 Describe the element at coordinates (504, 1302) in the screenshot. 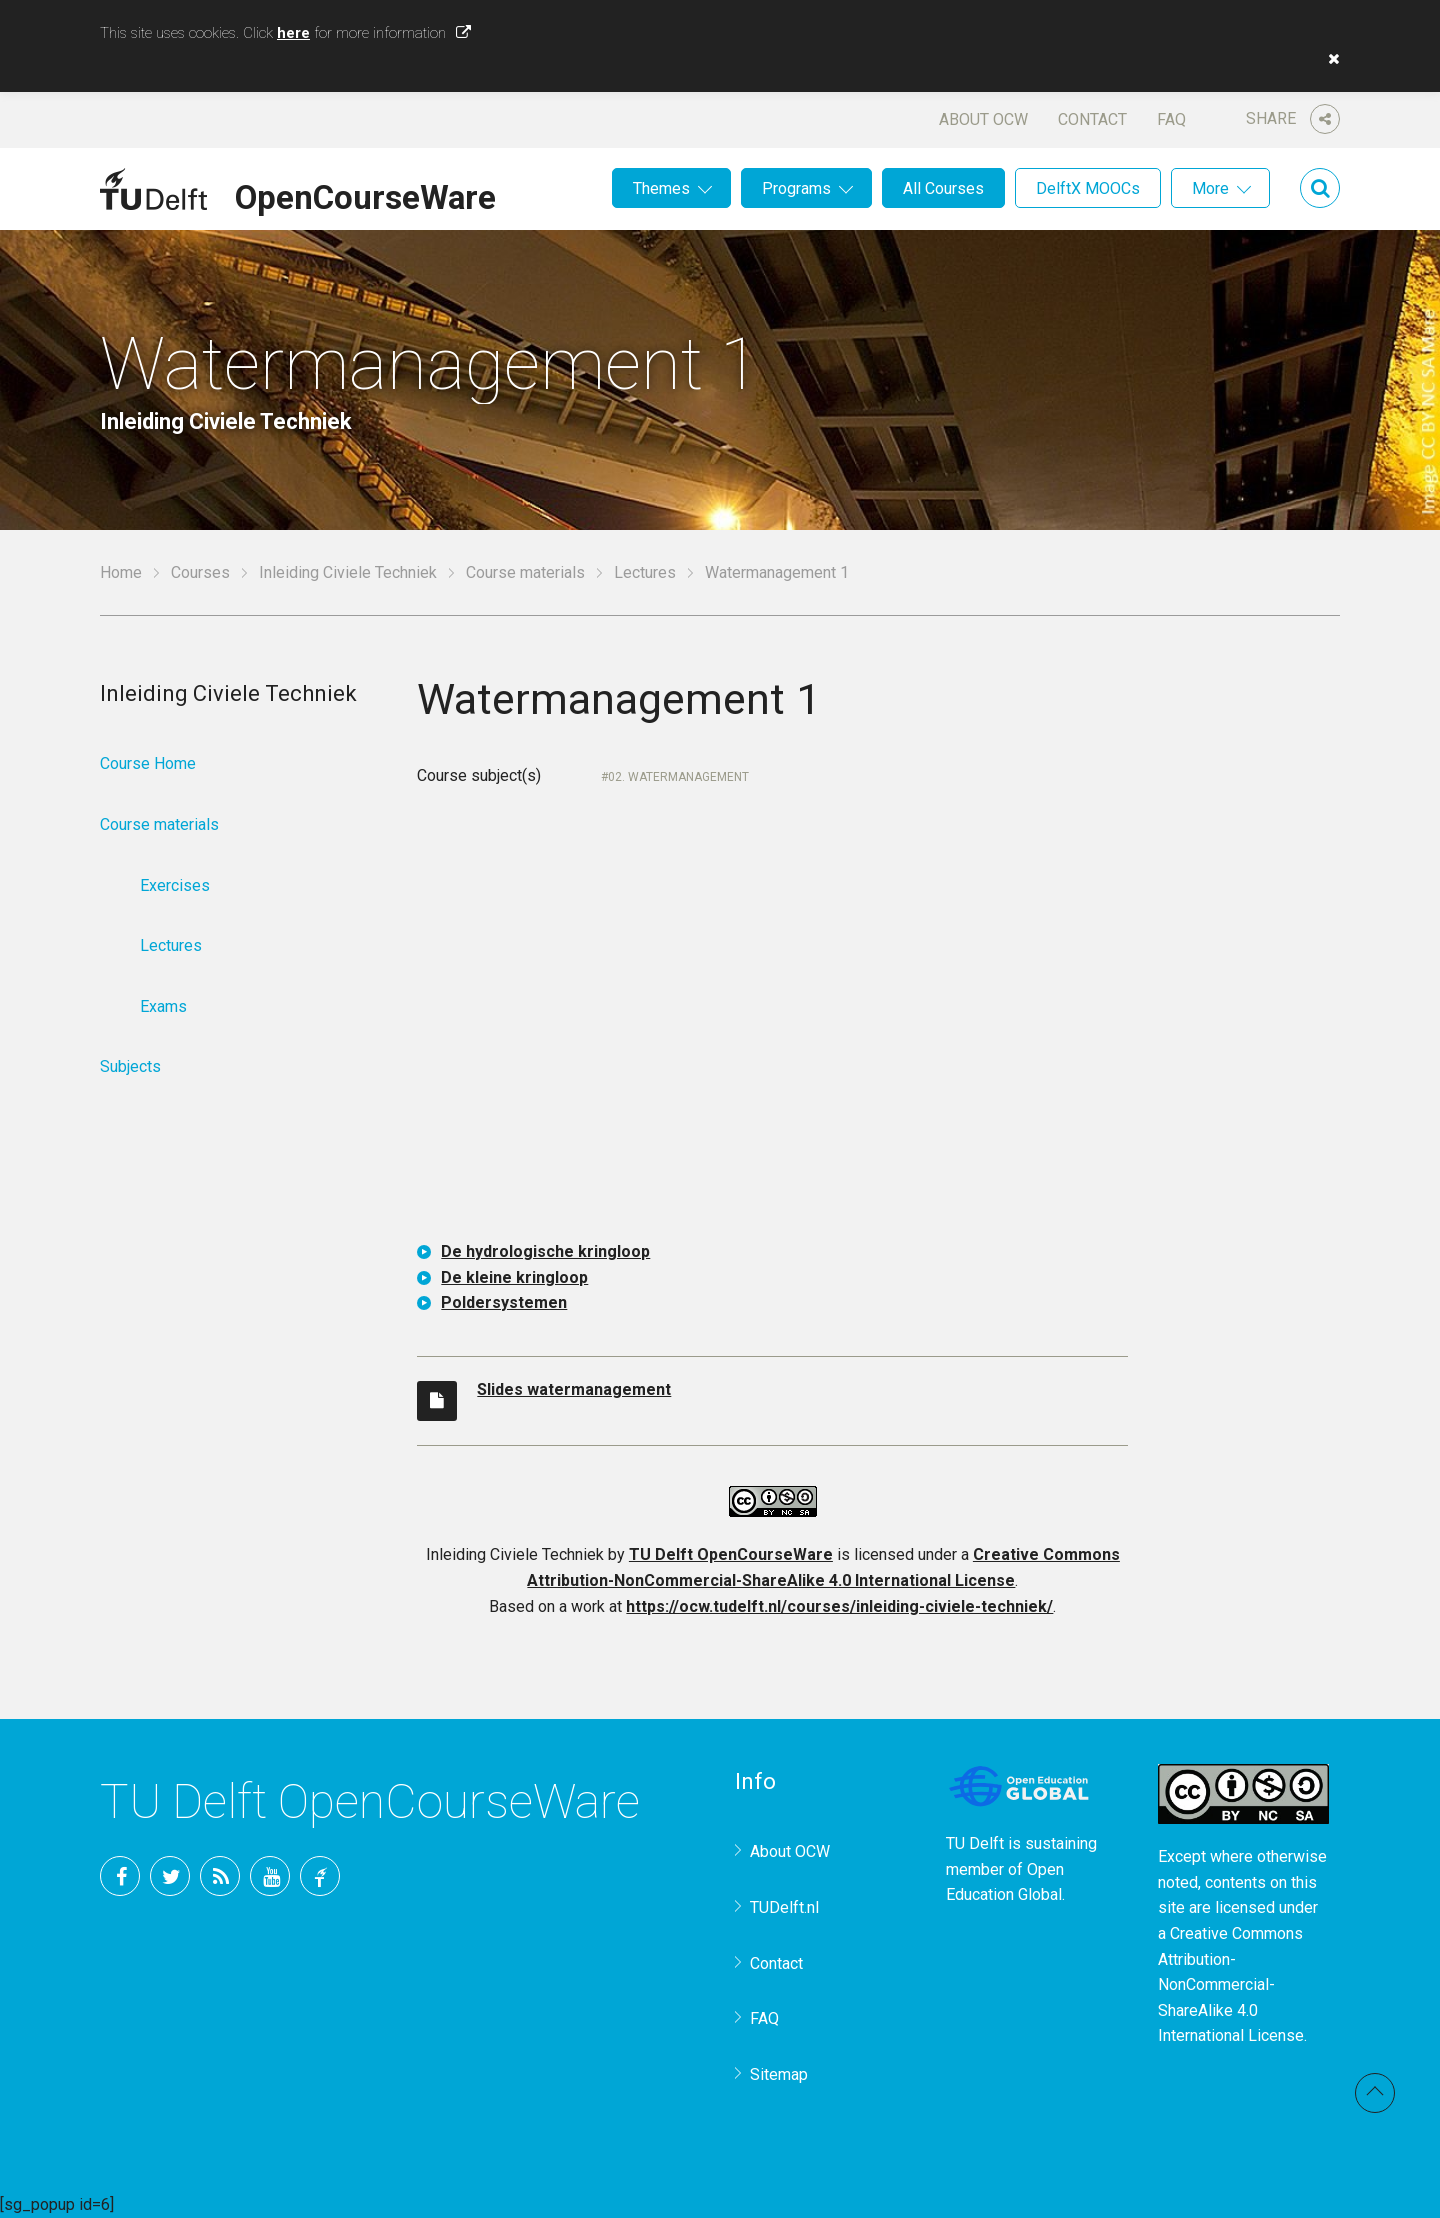

I see `Poldersystemen` at that location.